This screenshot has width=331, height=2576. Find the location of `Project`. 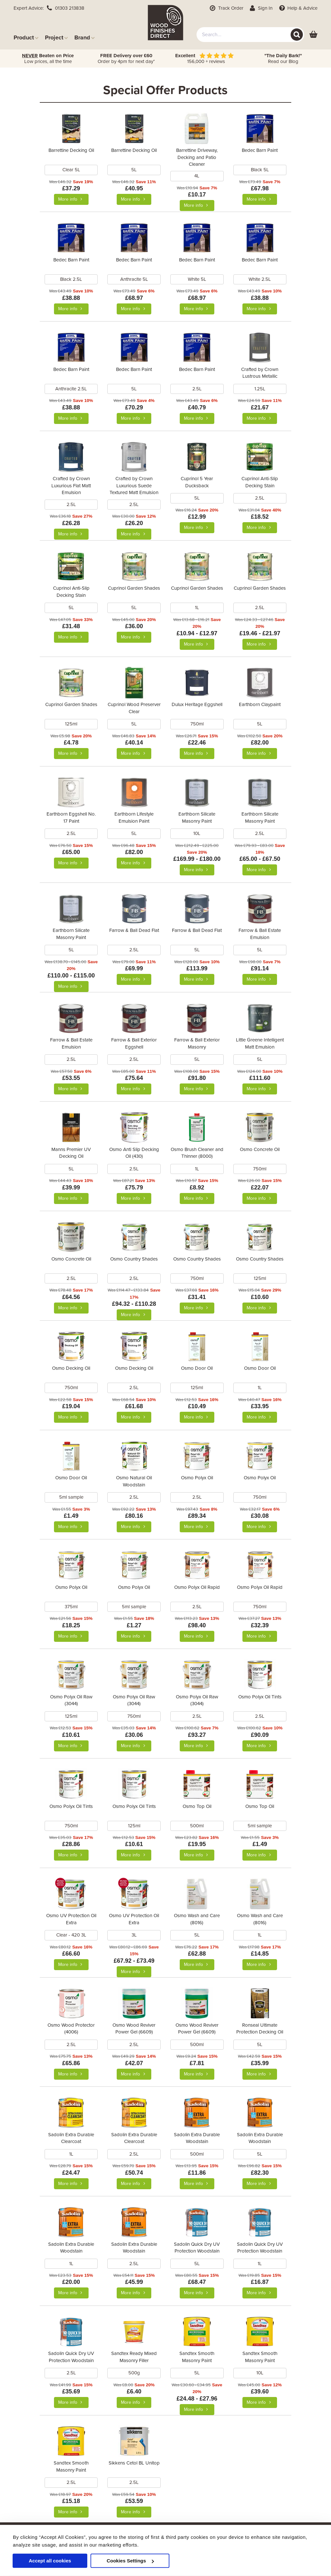

Project is located at coordinates (56, 37).